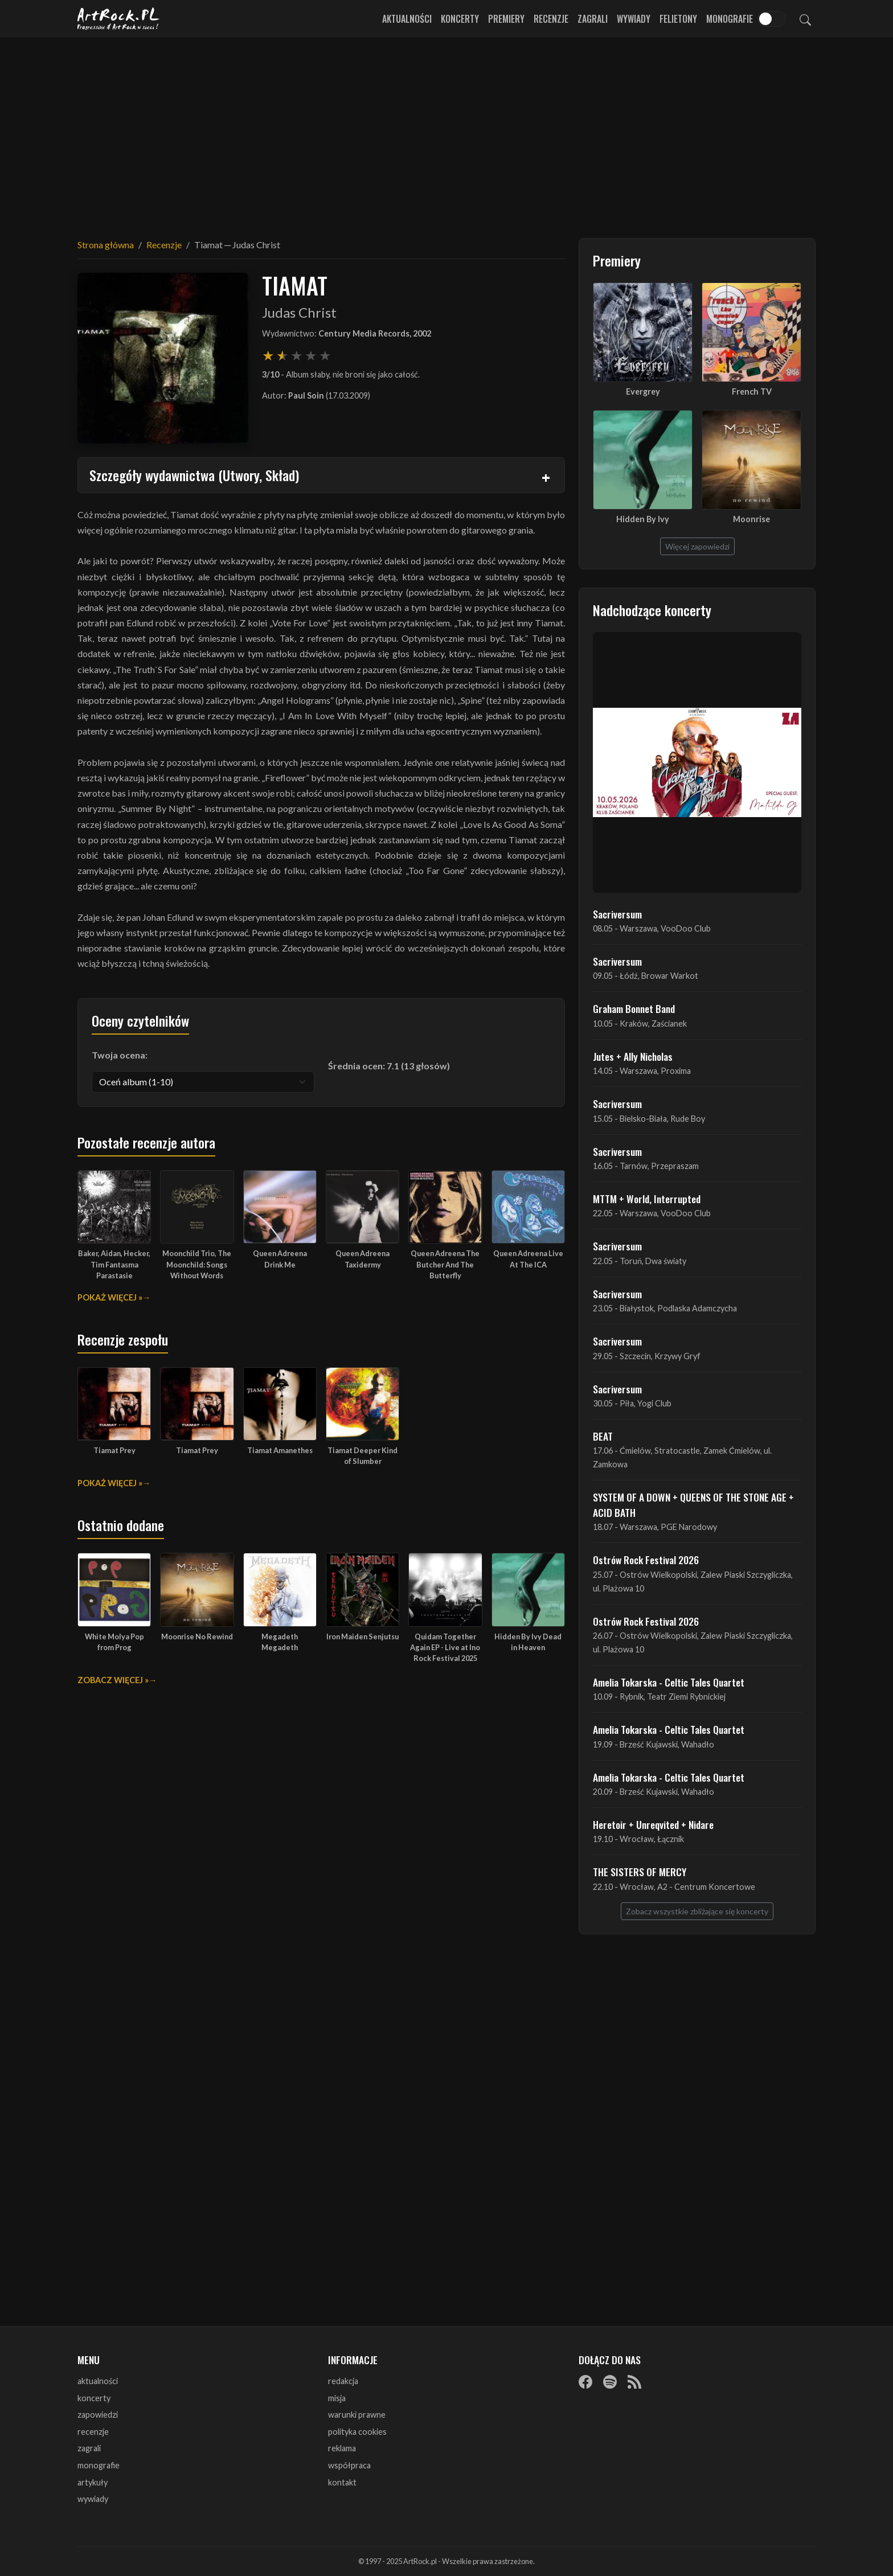  What do you see at coordinates (693, 1504) in the screenshot?
I see `SYSTEM OF A DOWN + QUEENS OF THE STONE AGE + ACID BATH` at bounding box center [693, 1504].